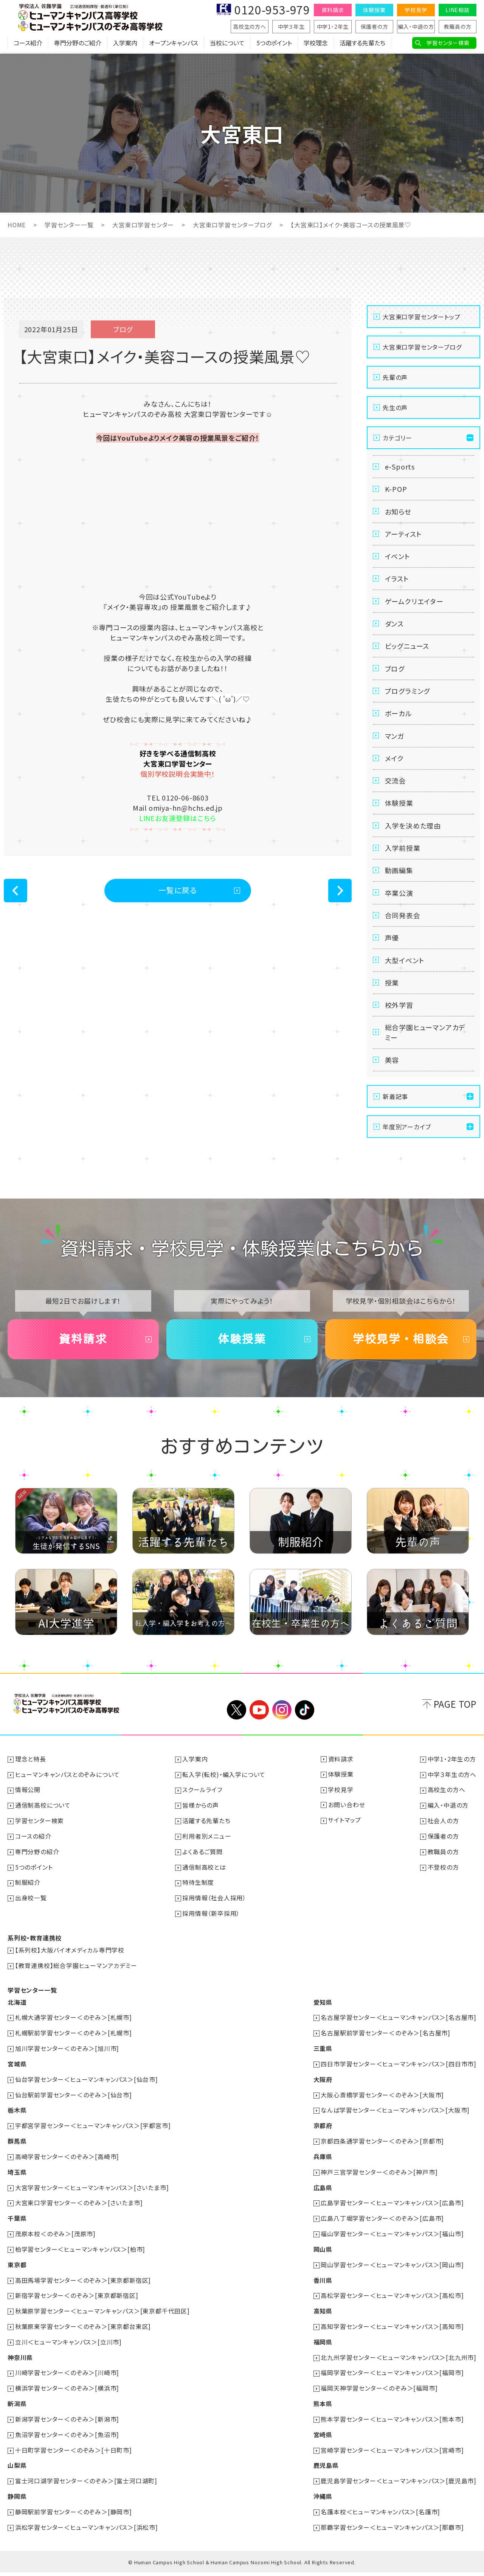 The width and height of the screenshot is (484, 2576). I want to click on 活躍する先輩たち, so click(362, 43).